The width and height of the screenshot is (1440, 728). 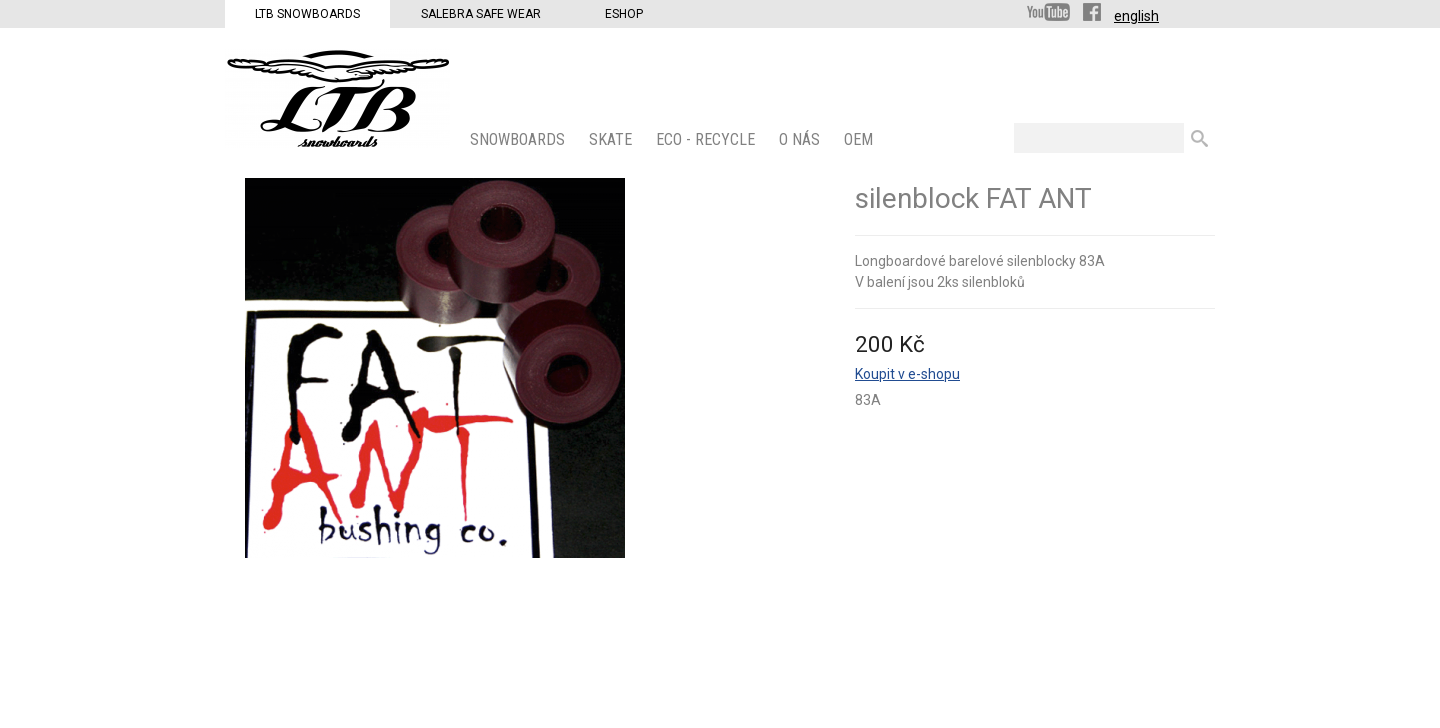 I want to click on O nás, so click(x=801, y=139).